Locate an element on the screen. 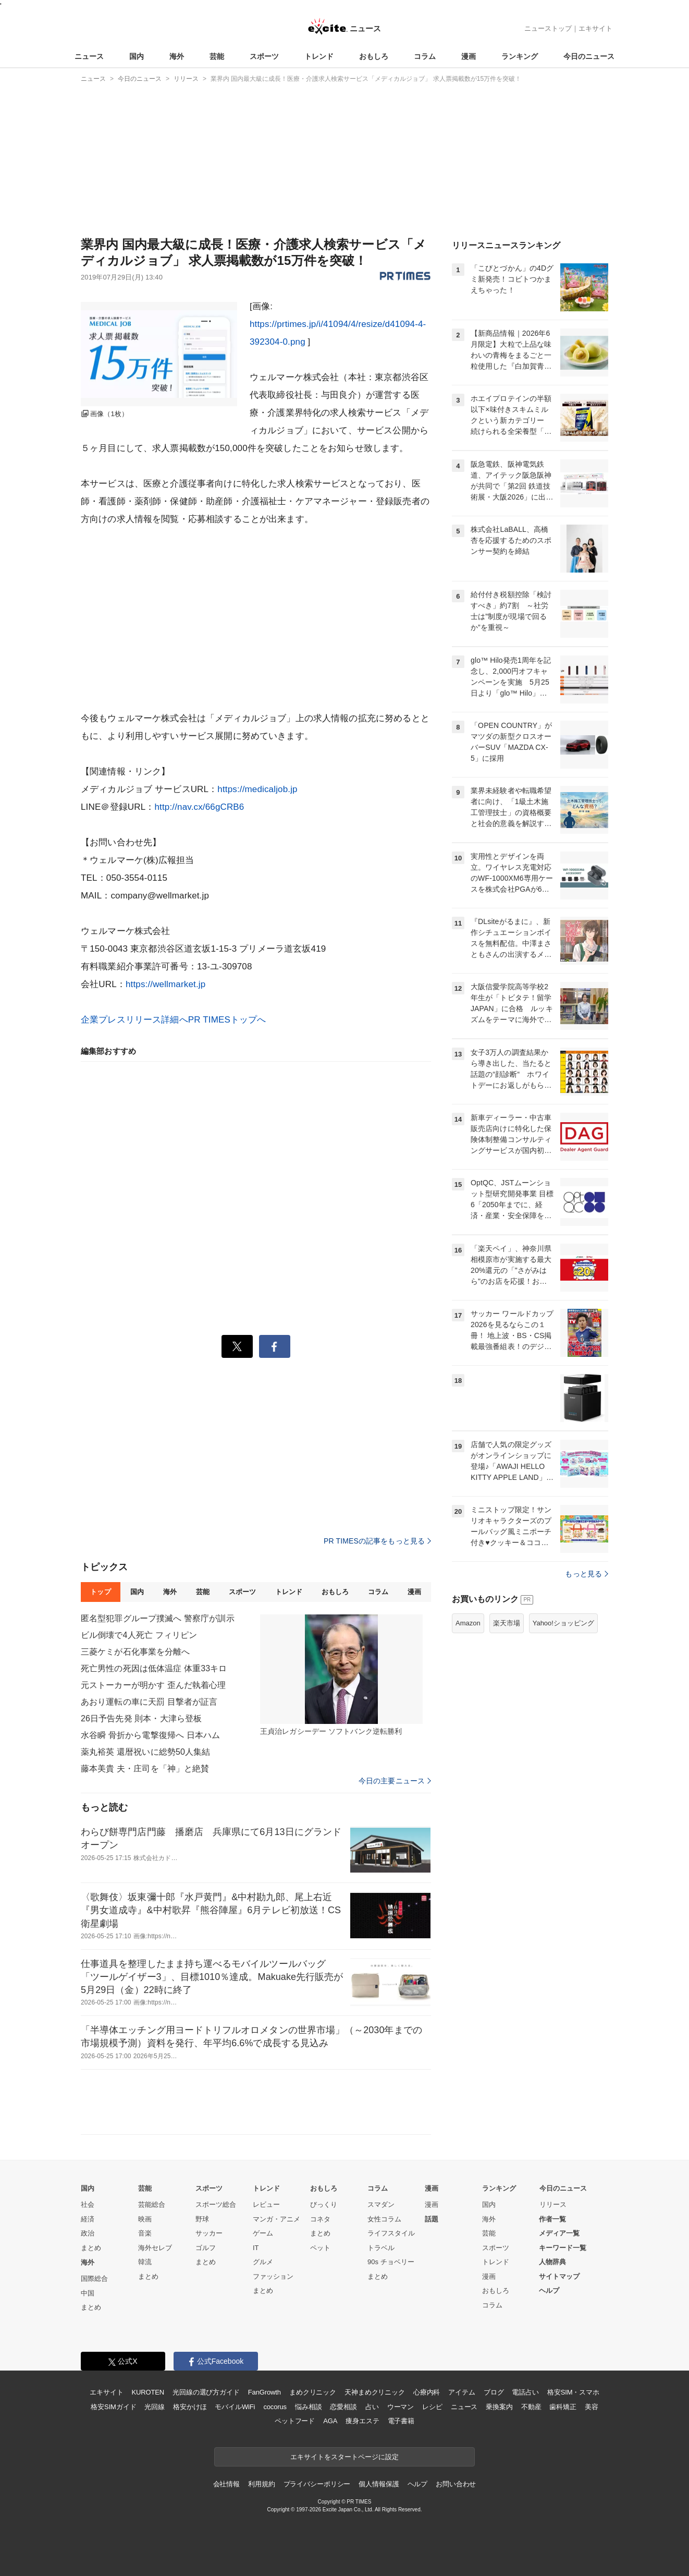 This screenshot has width=689, height=2576. ウーマン is located at coordinates (400, 2407).